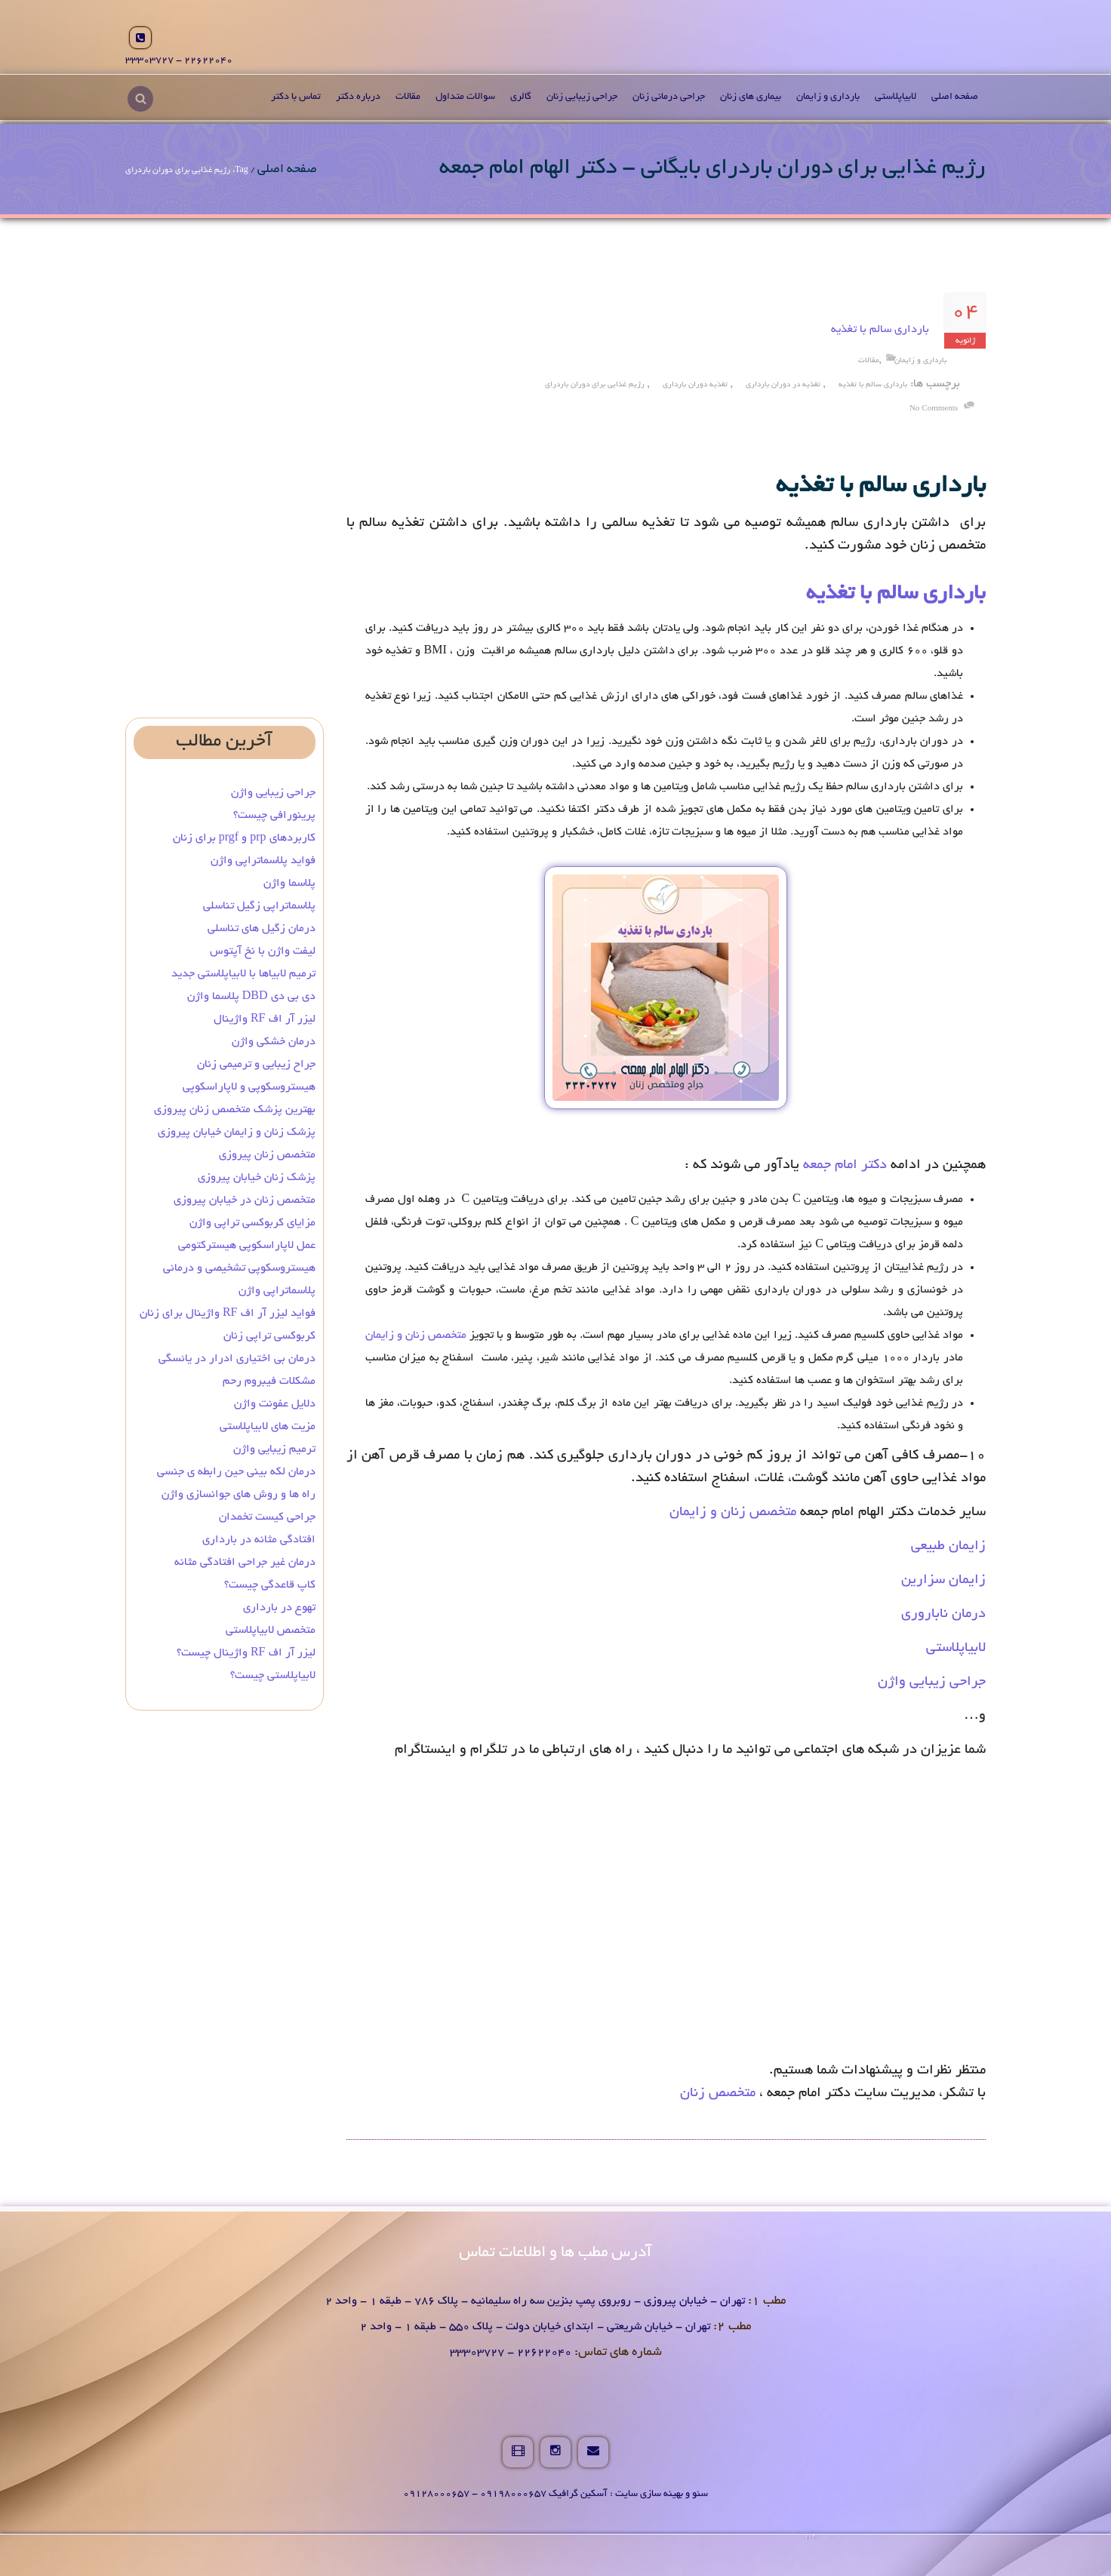 Image resolution: width=1111 pixels, height=2576 pixels. Describe the element at coordinates (943, 1614) in the screenshot. I see `درمان ناباروری` at that location.